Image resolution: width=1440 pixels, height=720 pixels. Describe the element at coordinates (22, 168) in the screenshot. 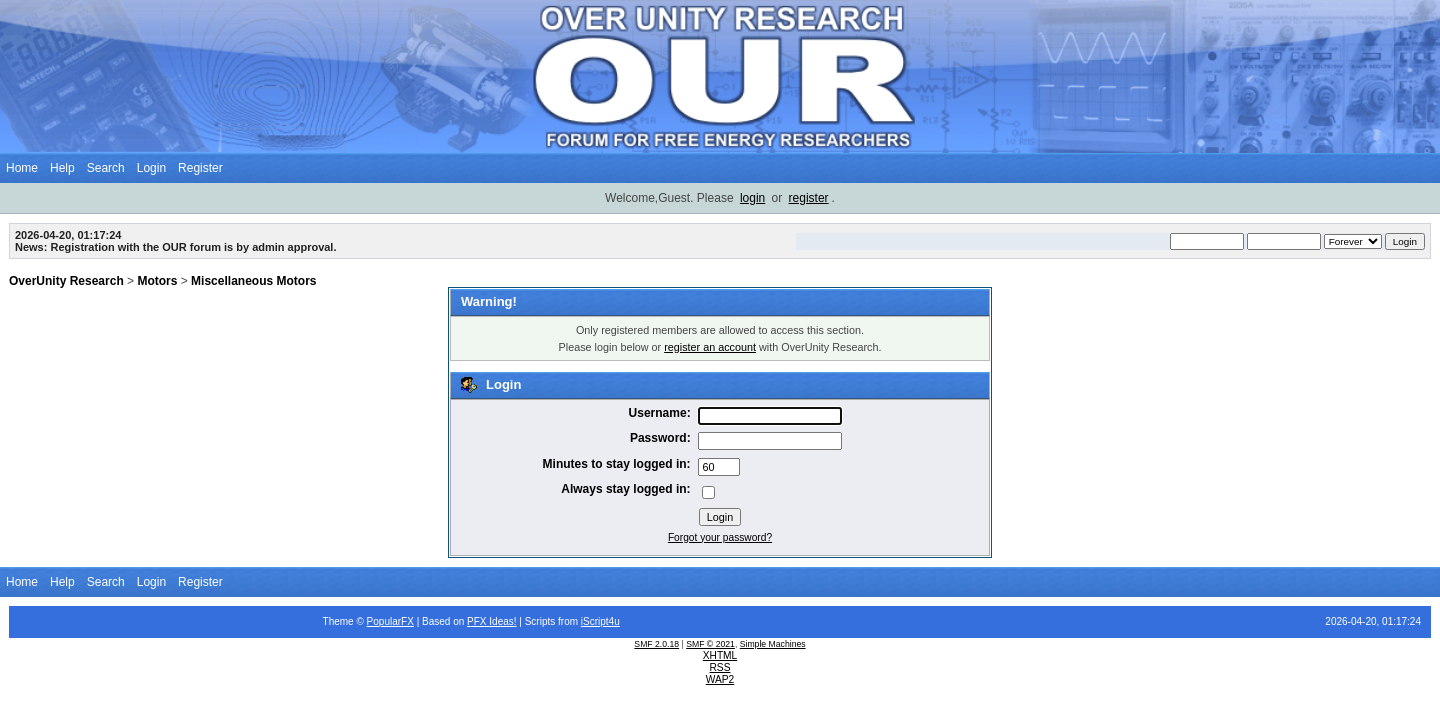

I see `Home` at that location.